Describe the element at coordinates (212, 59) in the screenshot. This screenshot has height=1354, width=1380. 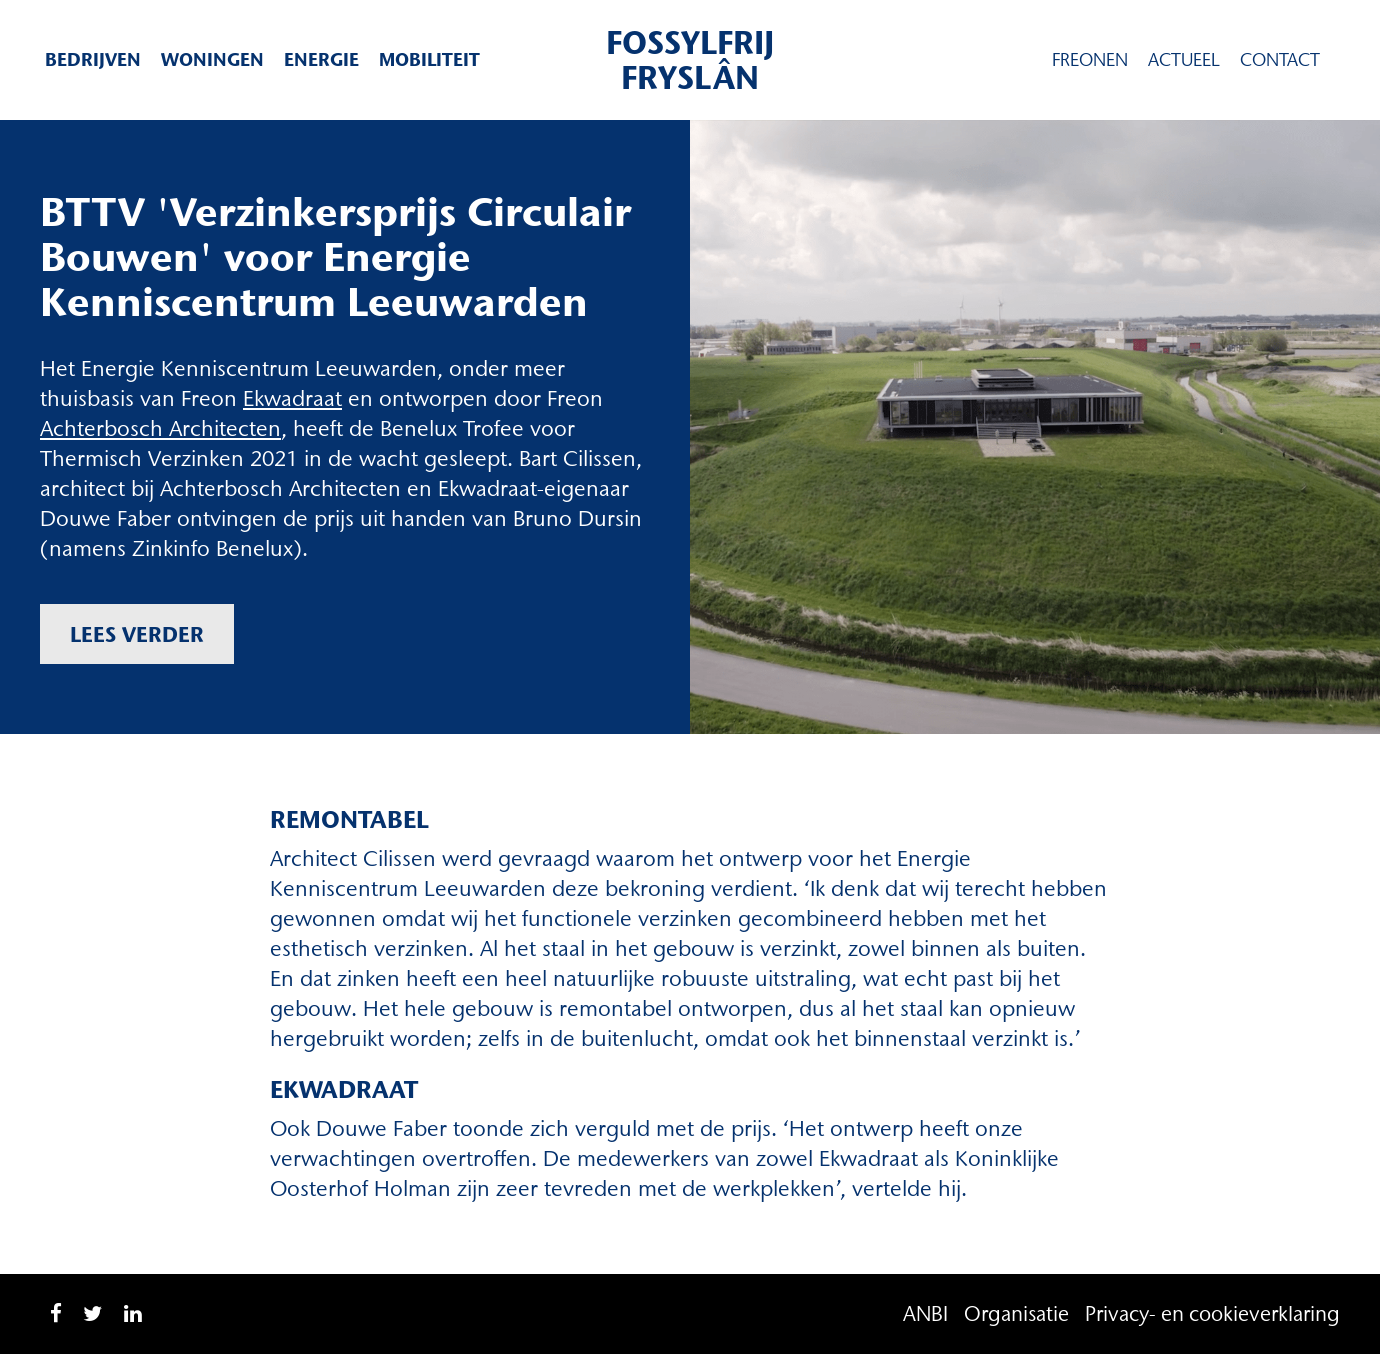
I see `Woningen` at that location.